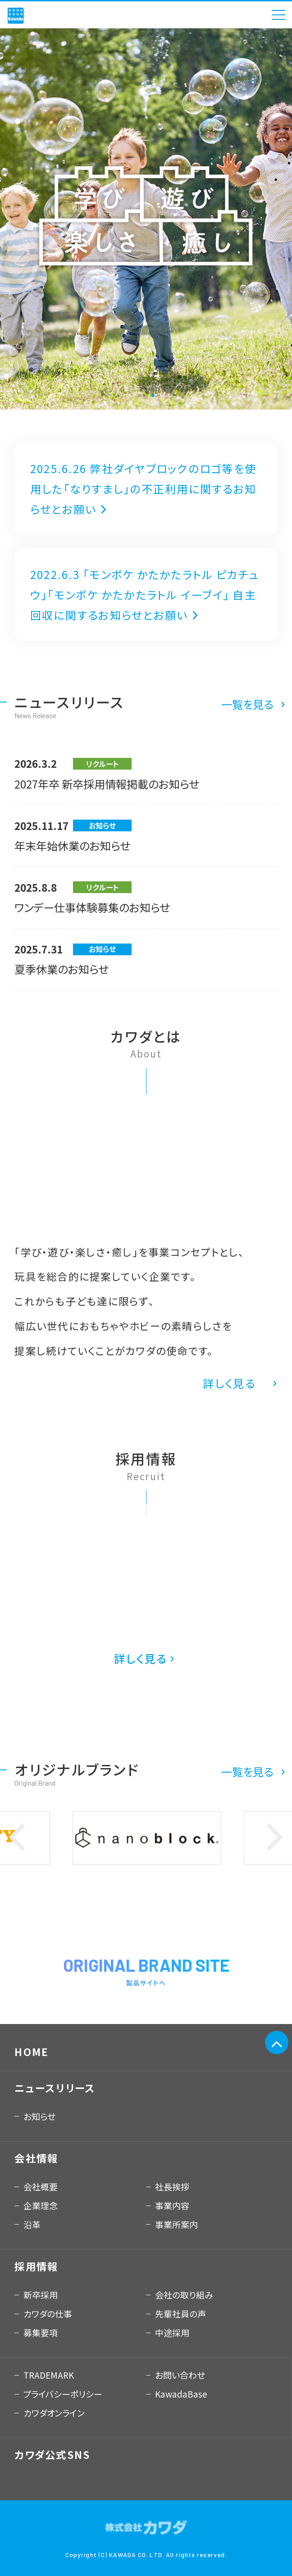 Image resolution: width=292 pixels, height=2576 pixels. What do you see at coordinates (39, 2116) in the screenshot?
I see `お知らせ` at bounding box center [39, 2116].